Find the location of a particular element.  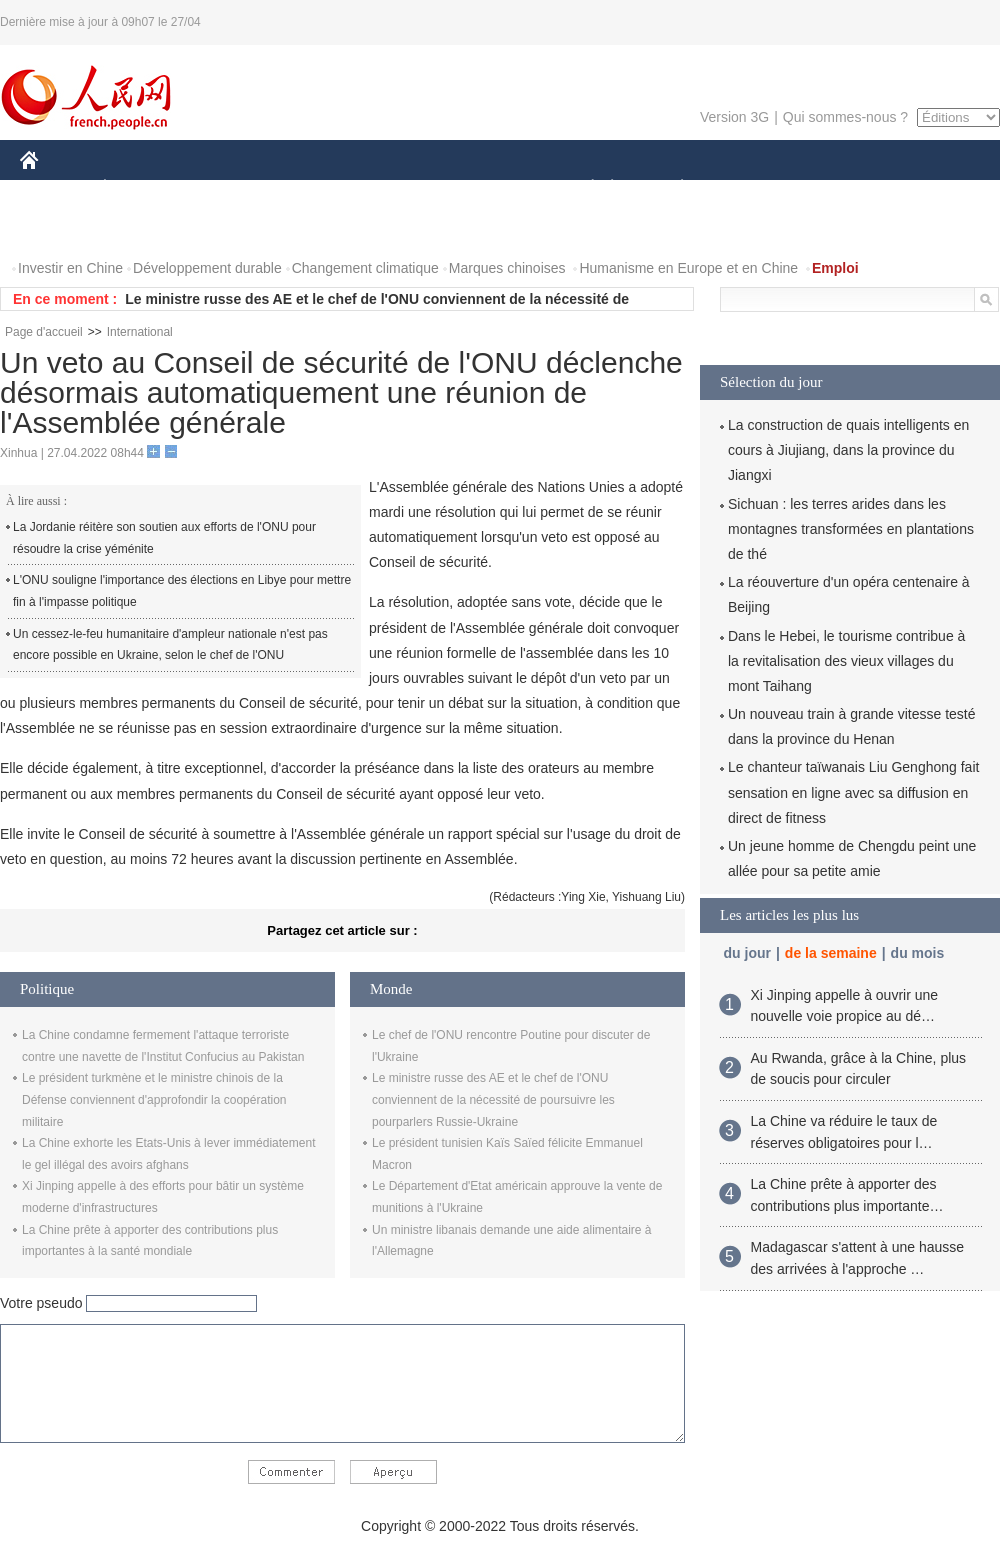

Le ministre russe des AE et le chef de l'ONU conviennent de la nécessité de poursuivre les pourparlers Russie-Ukraine is located at coordinates (493, 1099).